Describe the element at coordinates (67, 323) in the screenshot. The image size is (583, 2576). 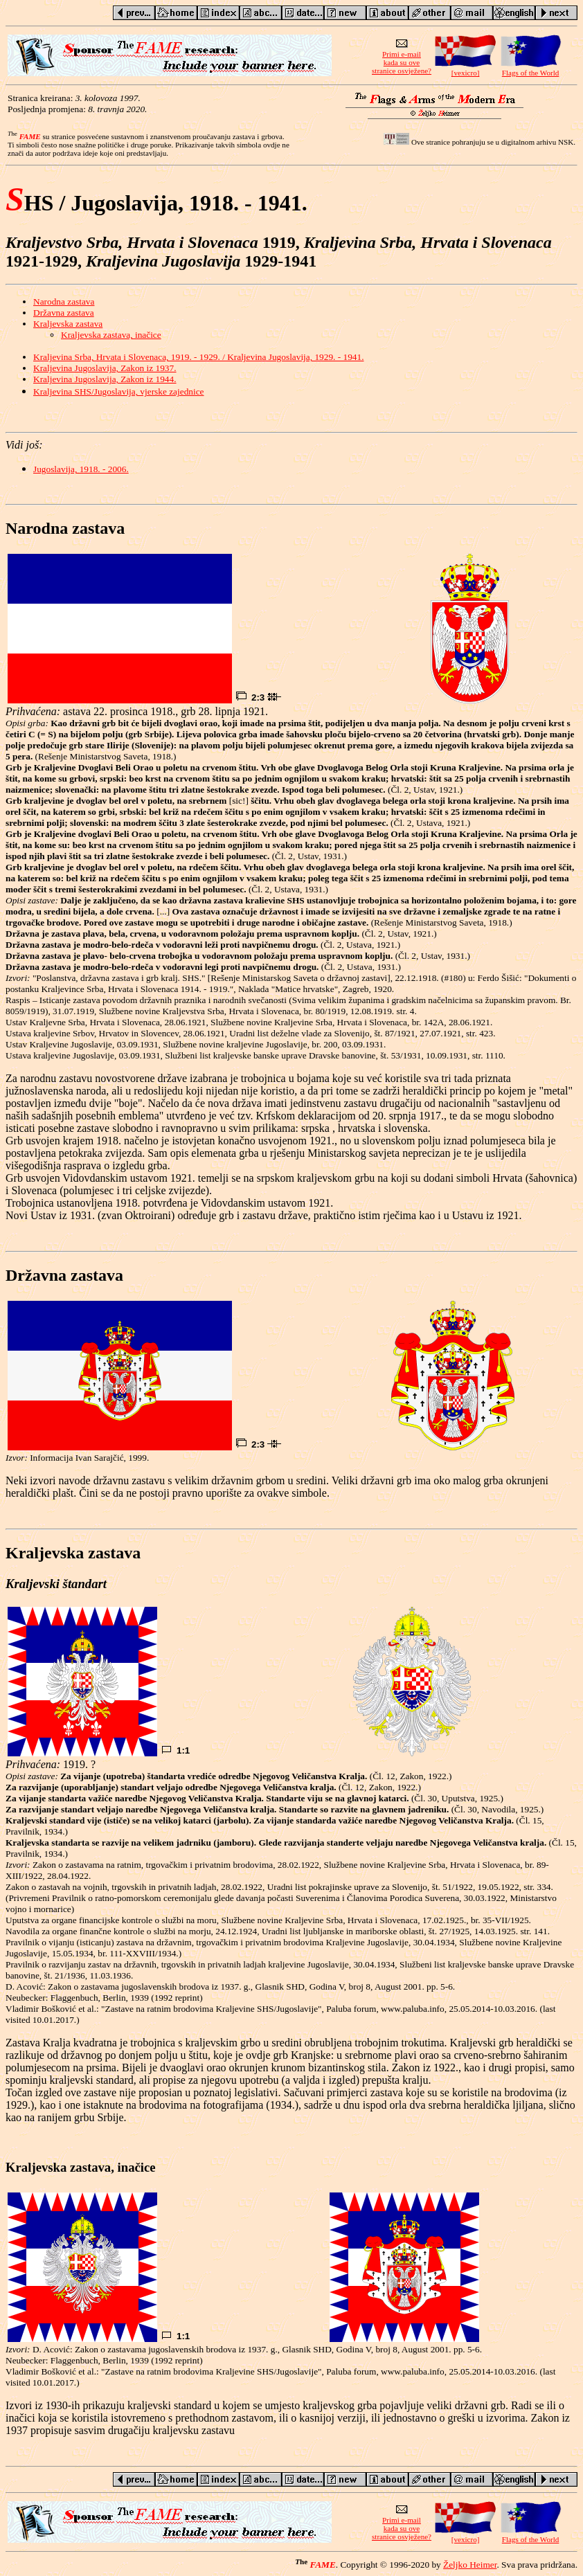
I see `Kraljevska zastava` at that location.